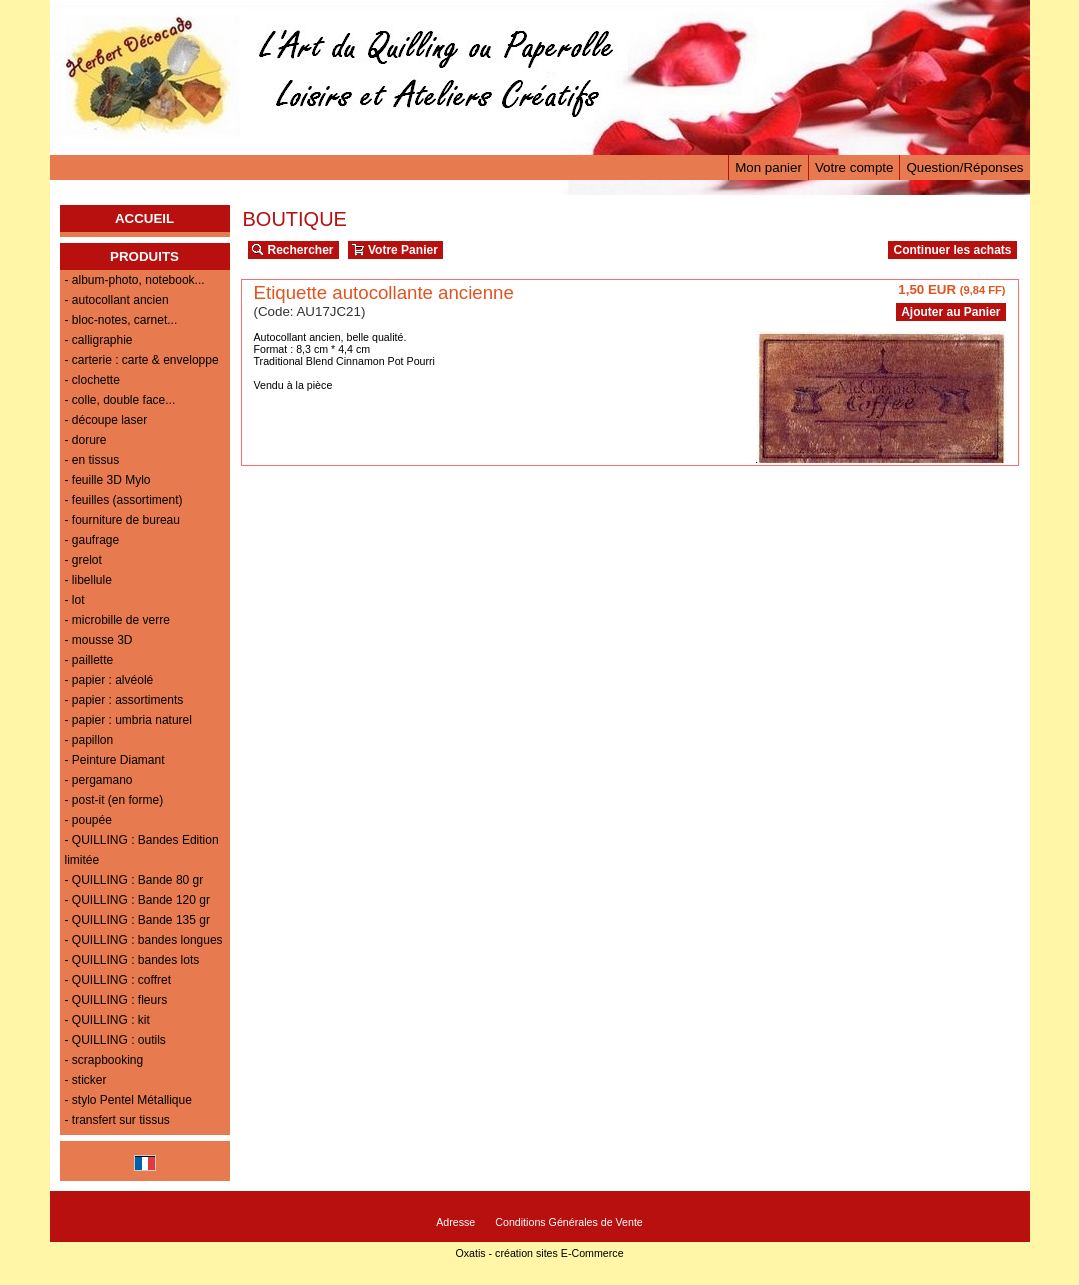  Describe the element at coordinates (92, 460) in the screenshot. I see `- en tissus` at that location.